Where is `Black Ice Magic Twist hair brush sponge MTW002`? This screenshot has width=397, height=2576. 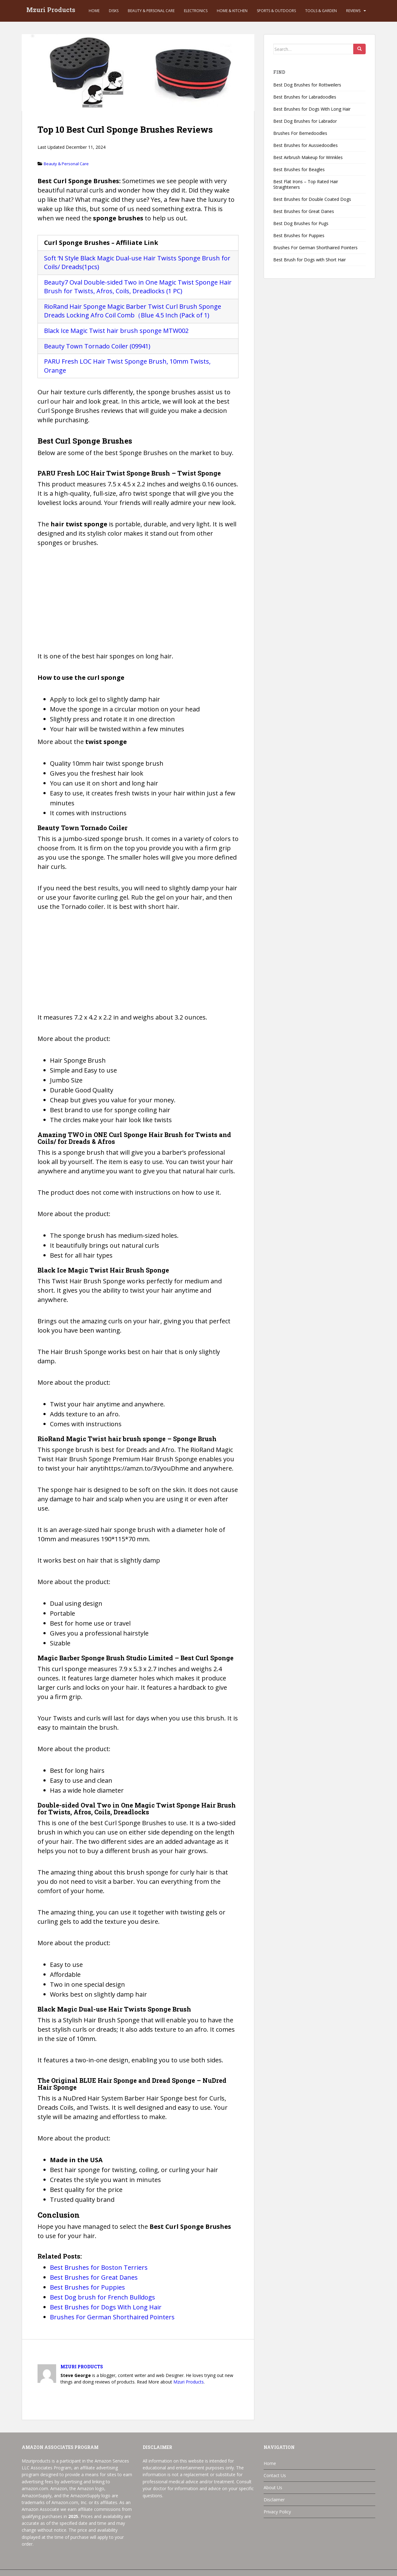 Black Ice Magic Twist hair brush sponge MTW002 is located at coordinates (116, 330).